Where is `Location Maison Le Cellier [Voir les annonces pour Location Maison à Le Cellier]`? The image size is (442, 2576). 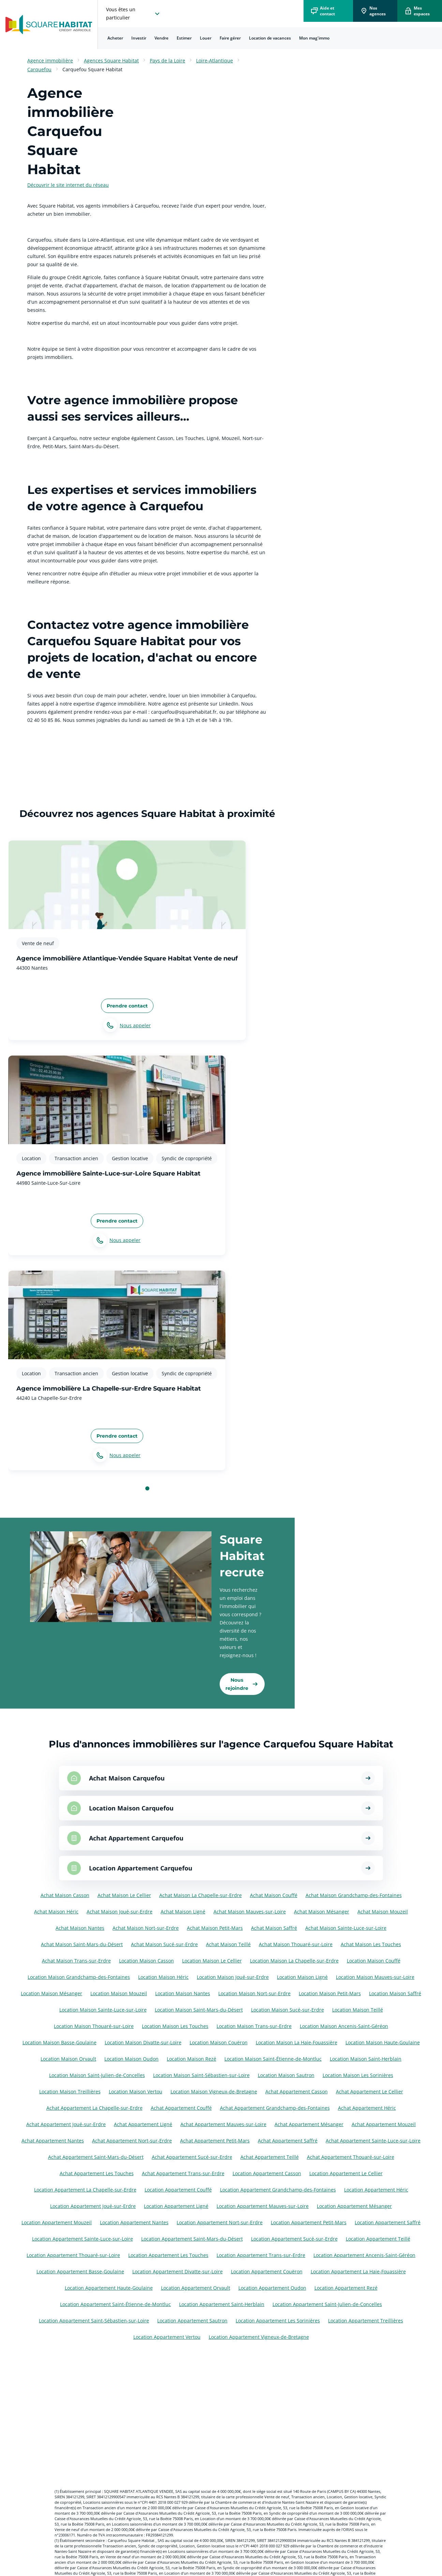 Location Maison Le Cellier [Voir les annonces pour Location Maison à Le Cellier] is located at coordinates (212, 1960).